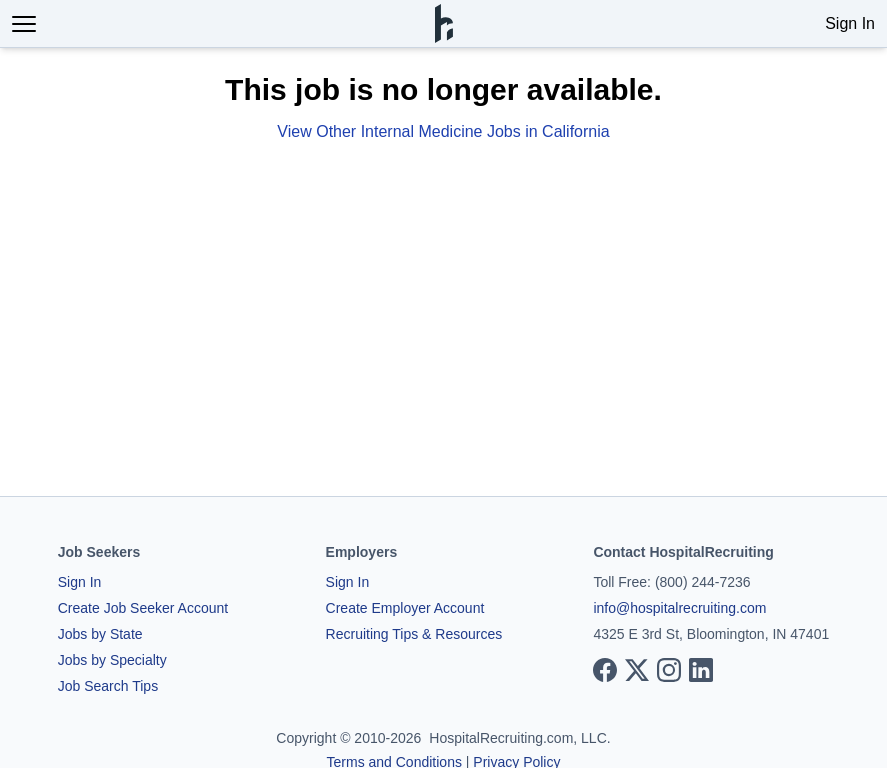 The image size is (887, 768). What do you see at coordinates (100, 634) in the screenshot?
I see `Jobs by State` at bounding box center [100, 634].